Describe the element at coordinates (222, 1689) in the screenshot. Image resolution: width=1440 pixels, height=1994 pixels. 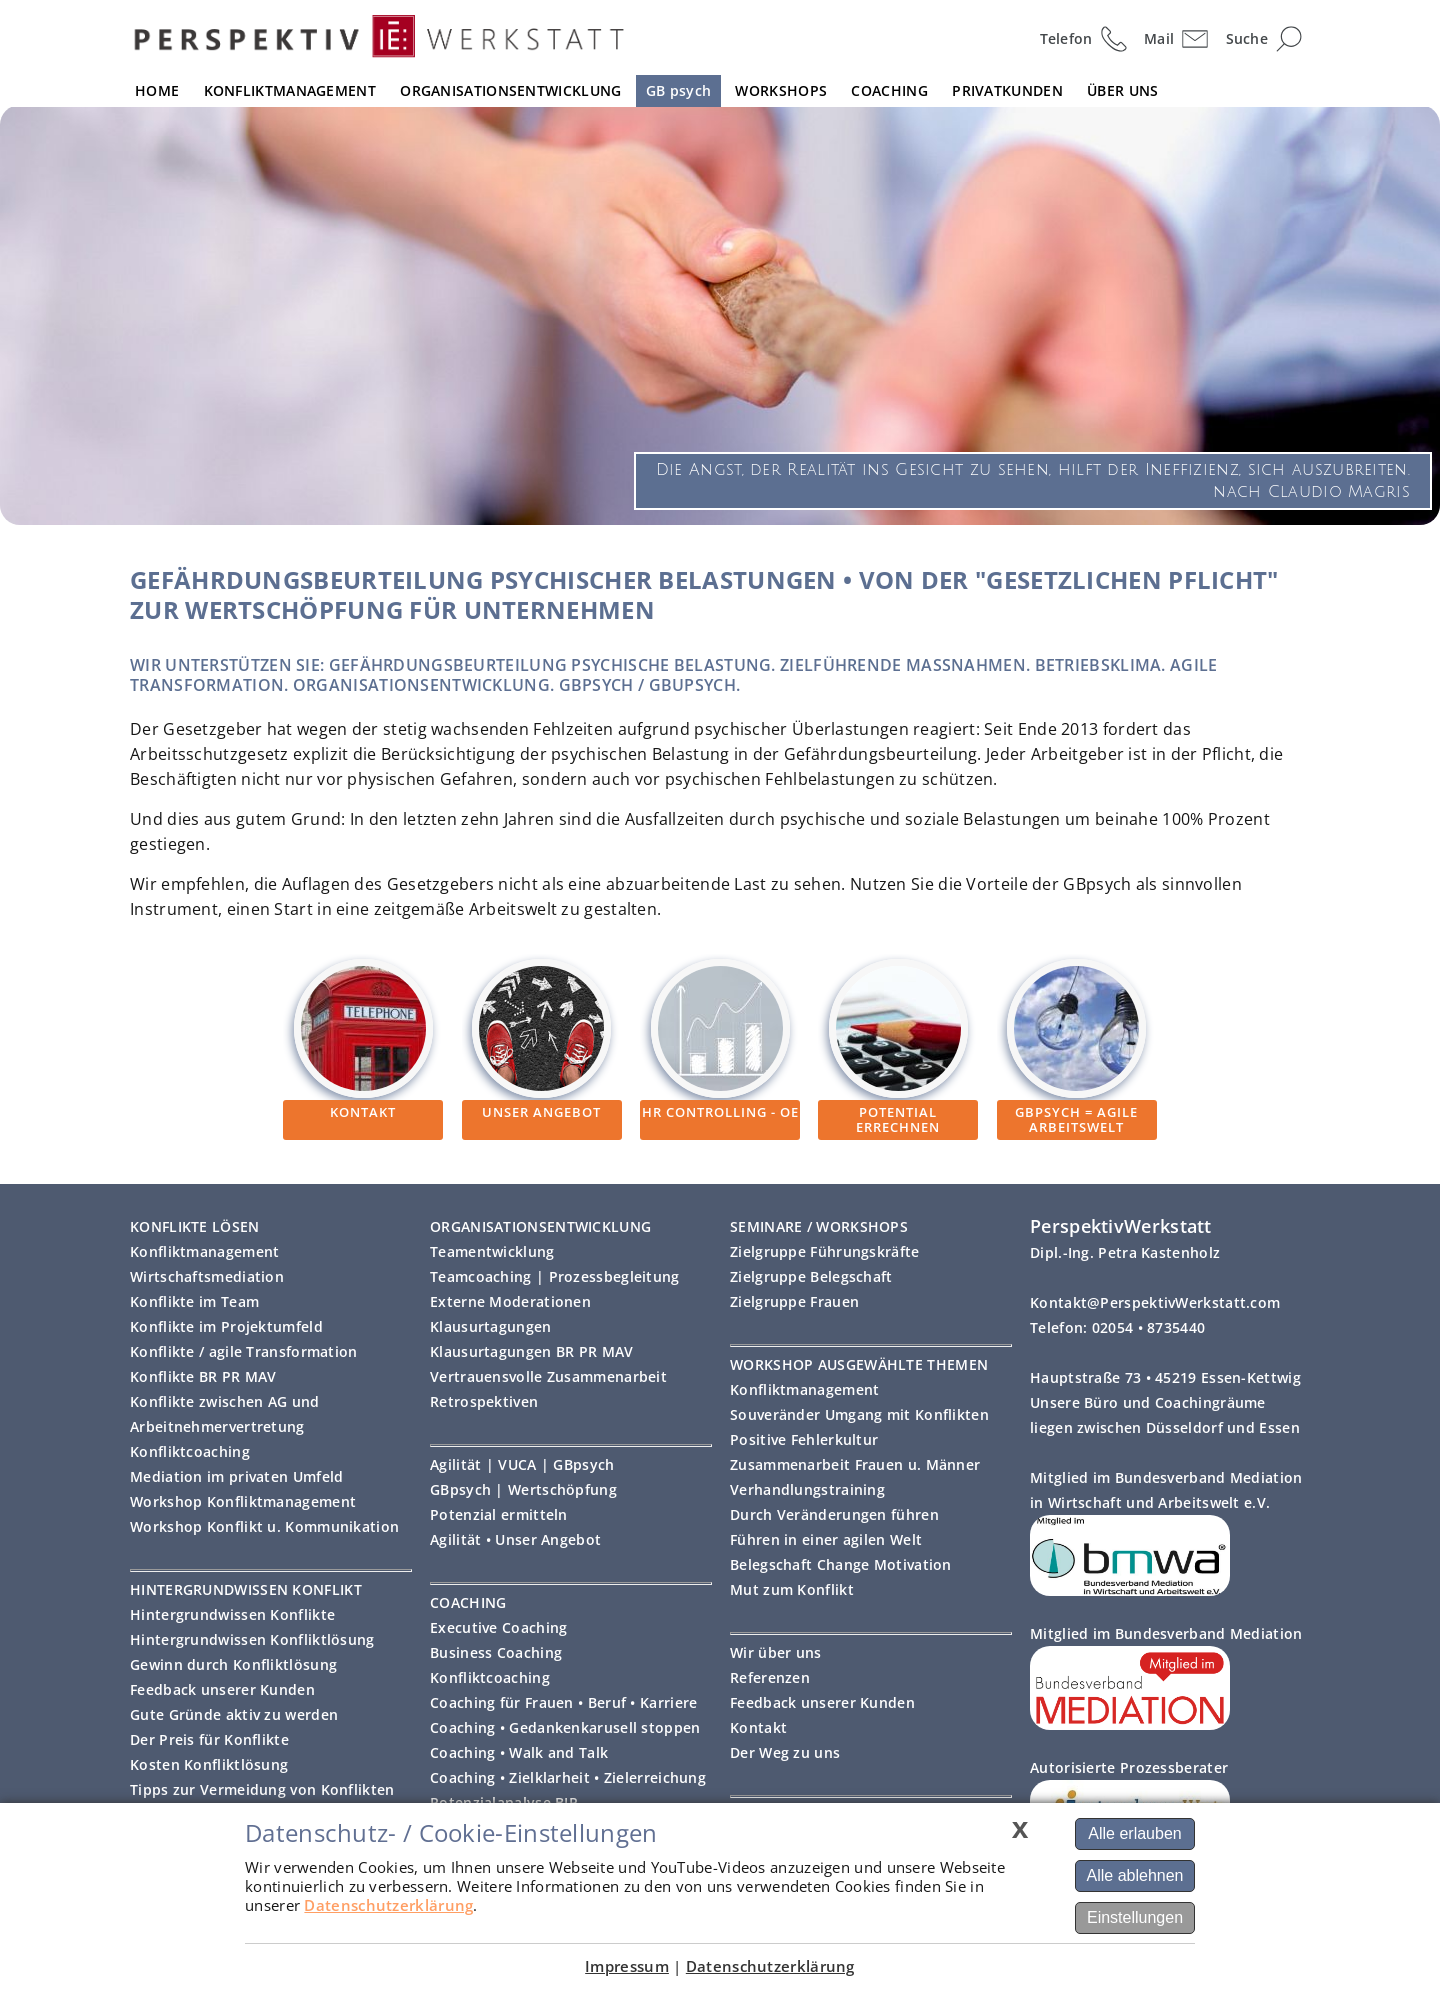
I see `Feedback unserer Kunden` at that location.